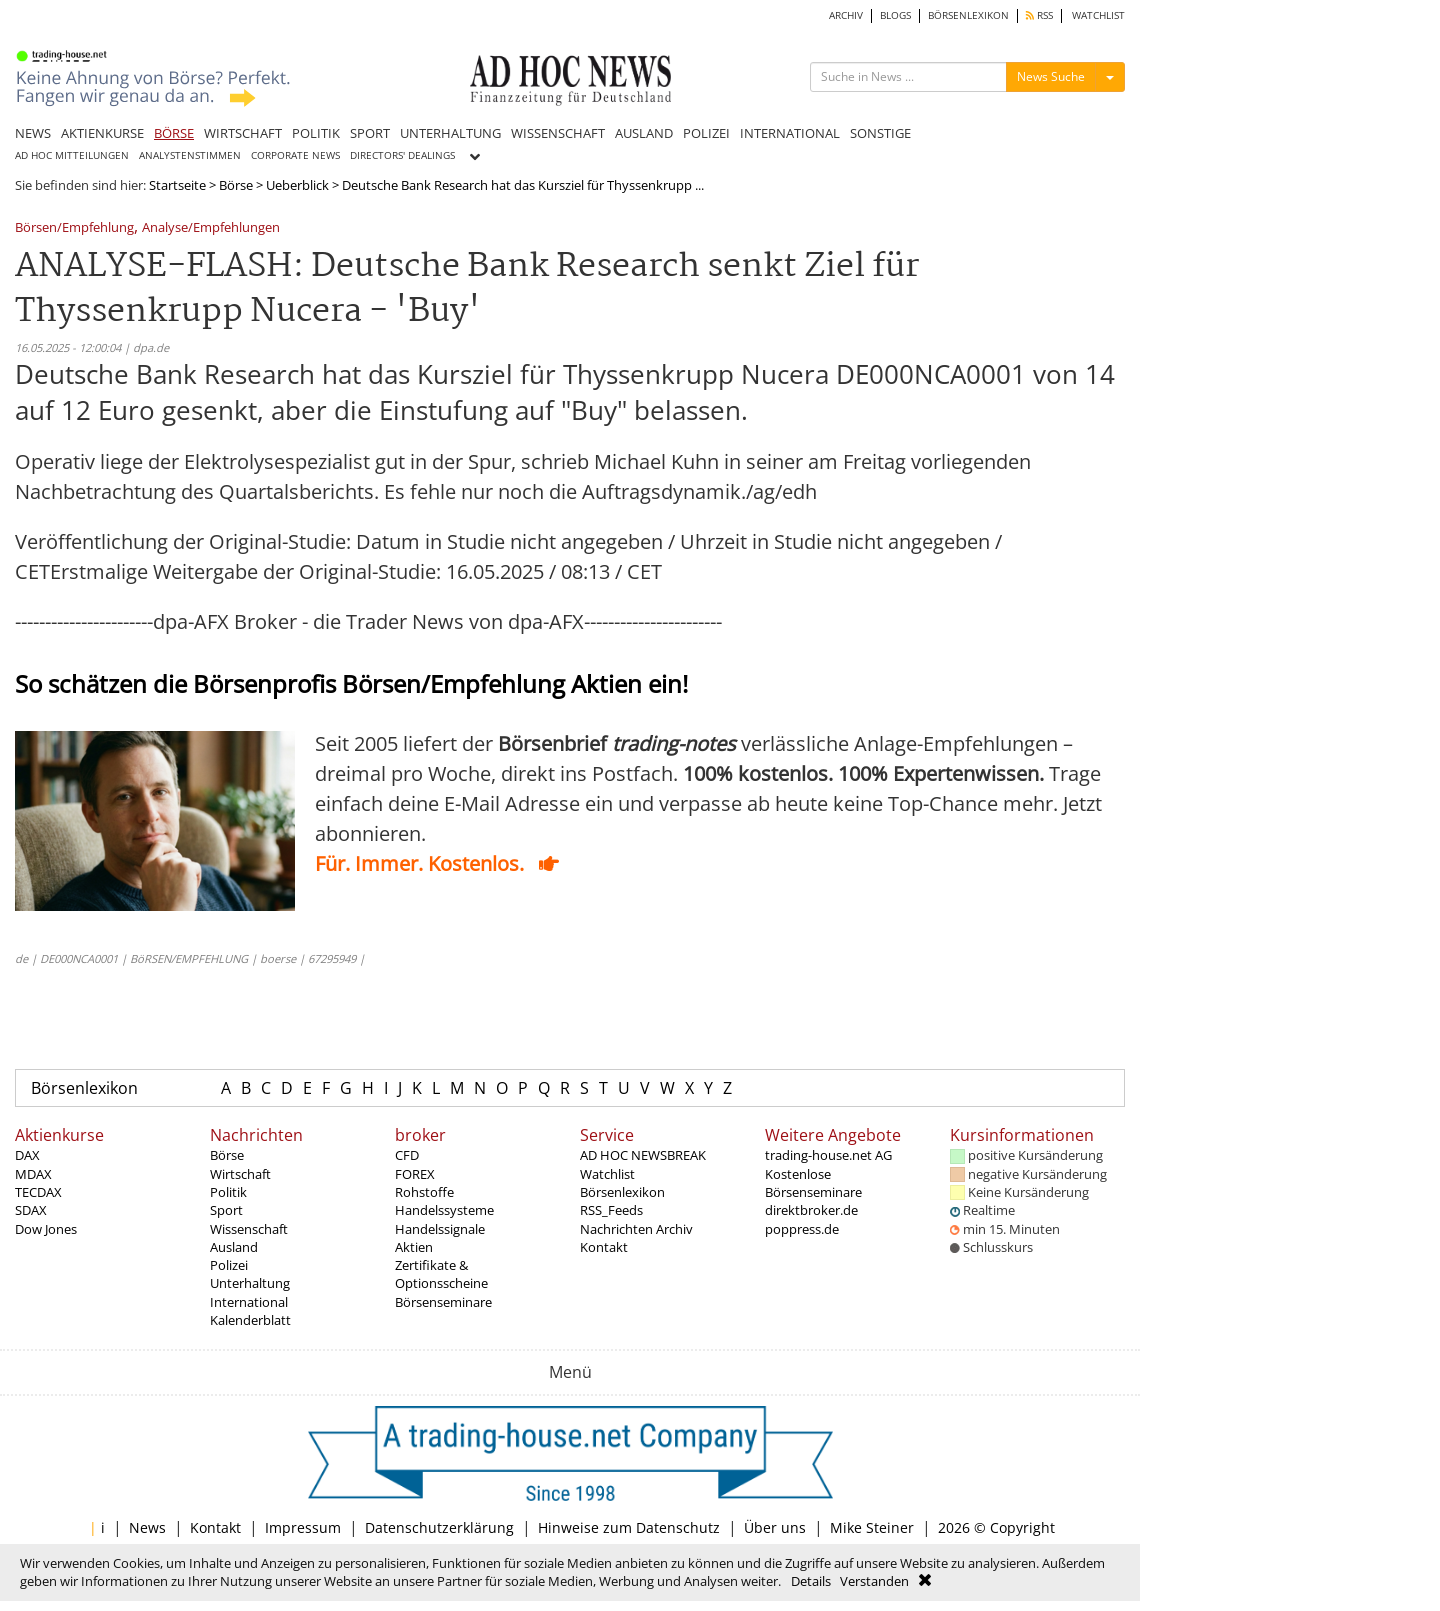 This screenshot has height=1611, width=1440. Describe the element at coordinates (440, 1229) in the screenshot. I see `Handelssignale` at that location.